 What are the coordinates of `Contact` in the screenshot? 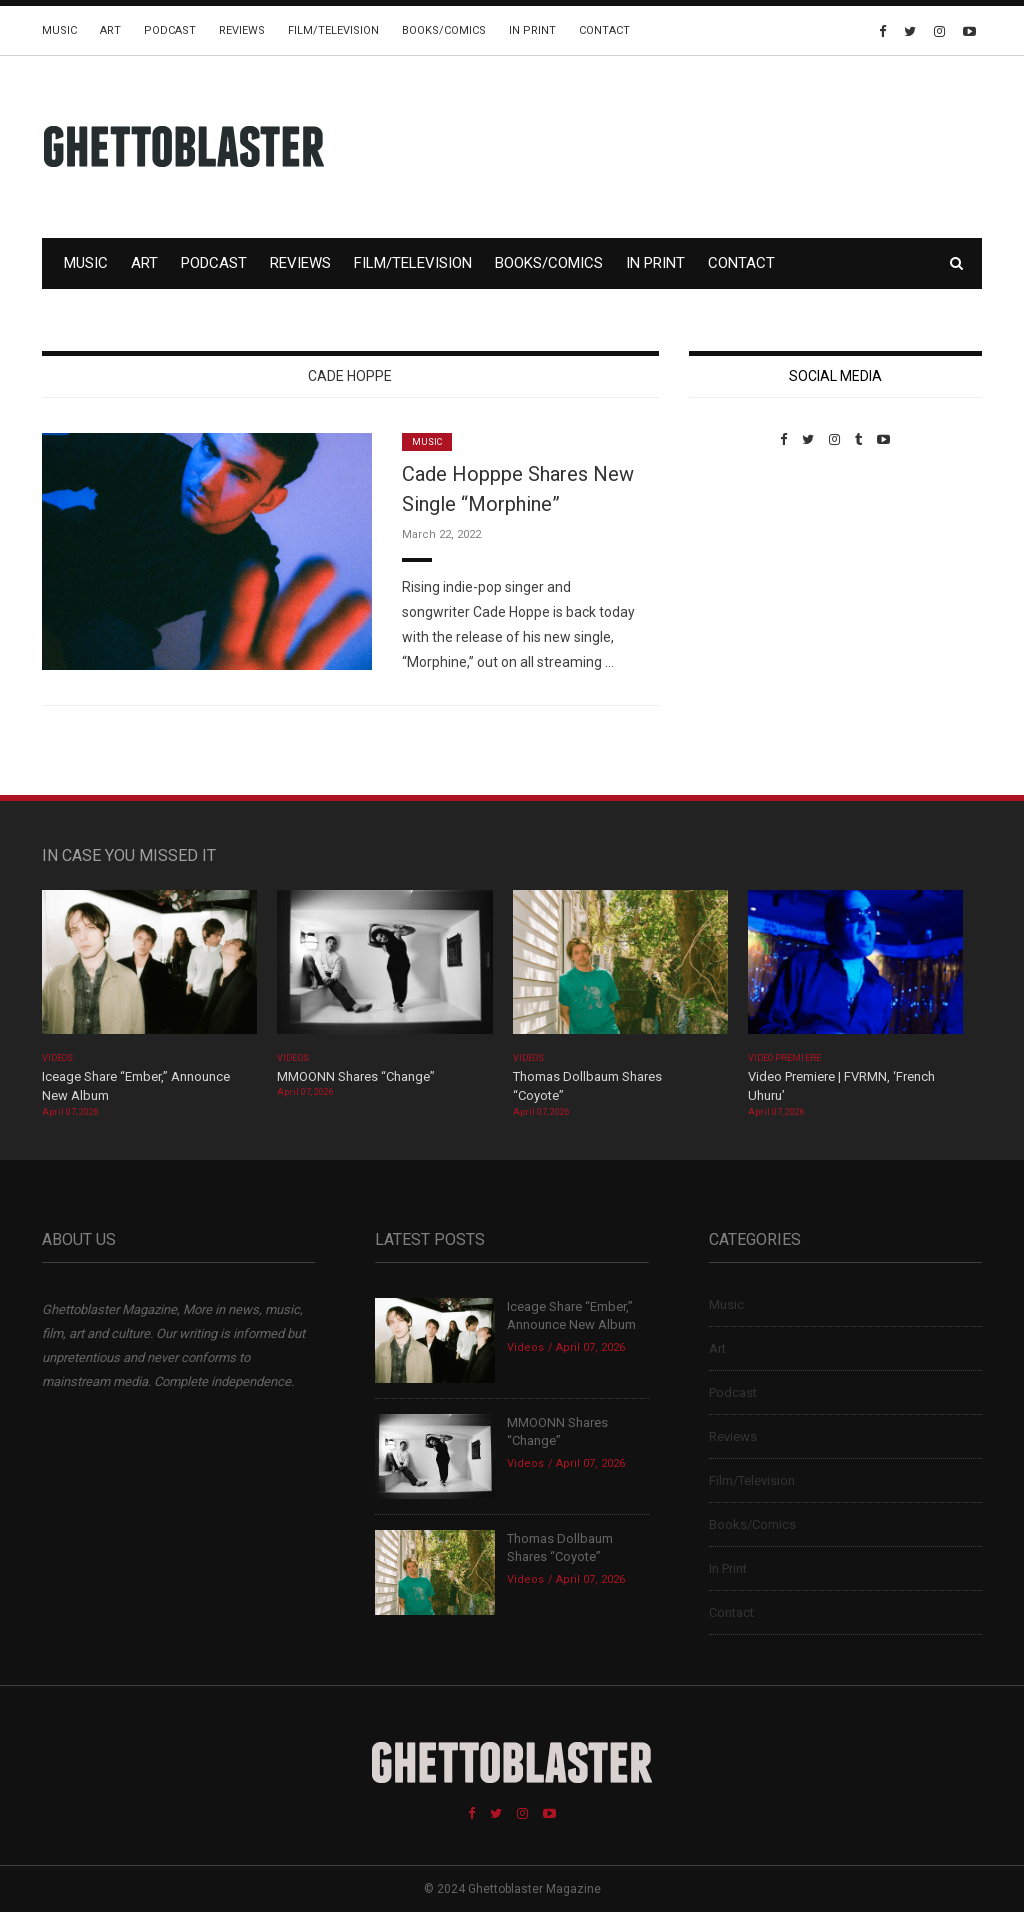 It's located at (604, 30).